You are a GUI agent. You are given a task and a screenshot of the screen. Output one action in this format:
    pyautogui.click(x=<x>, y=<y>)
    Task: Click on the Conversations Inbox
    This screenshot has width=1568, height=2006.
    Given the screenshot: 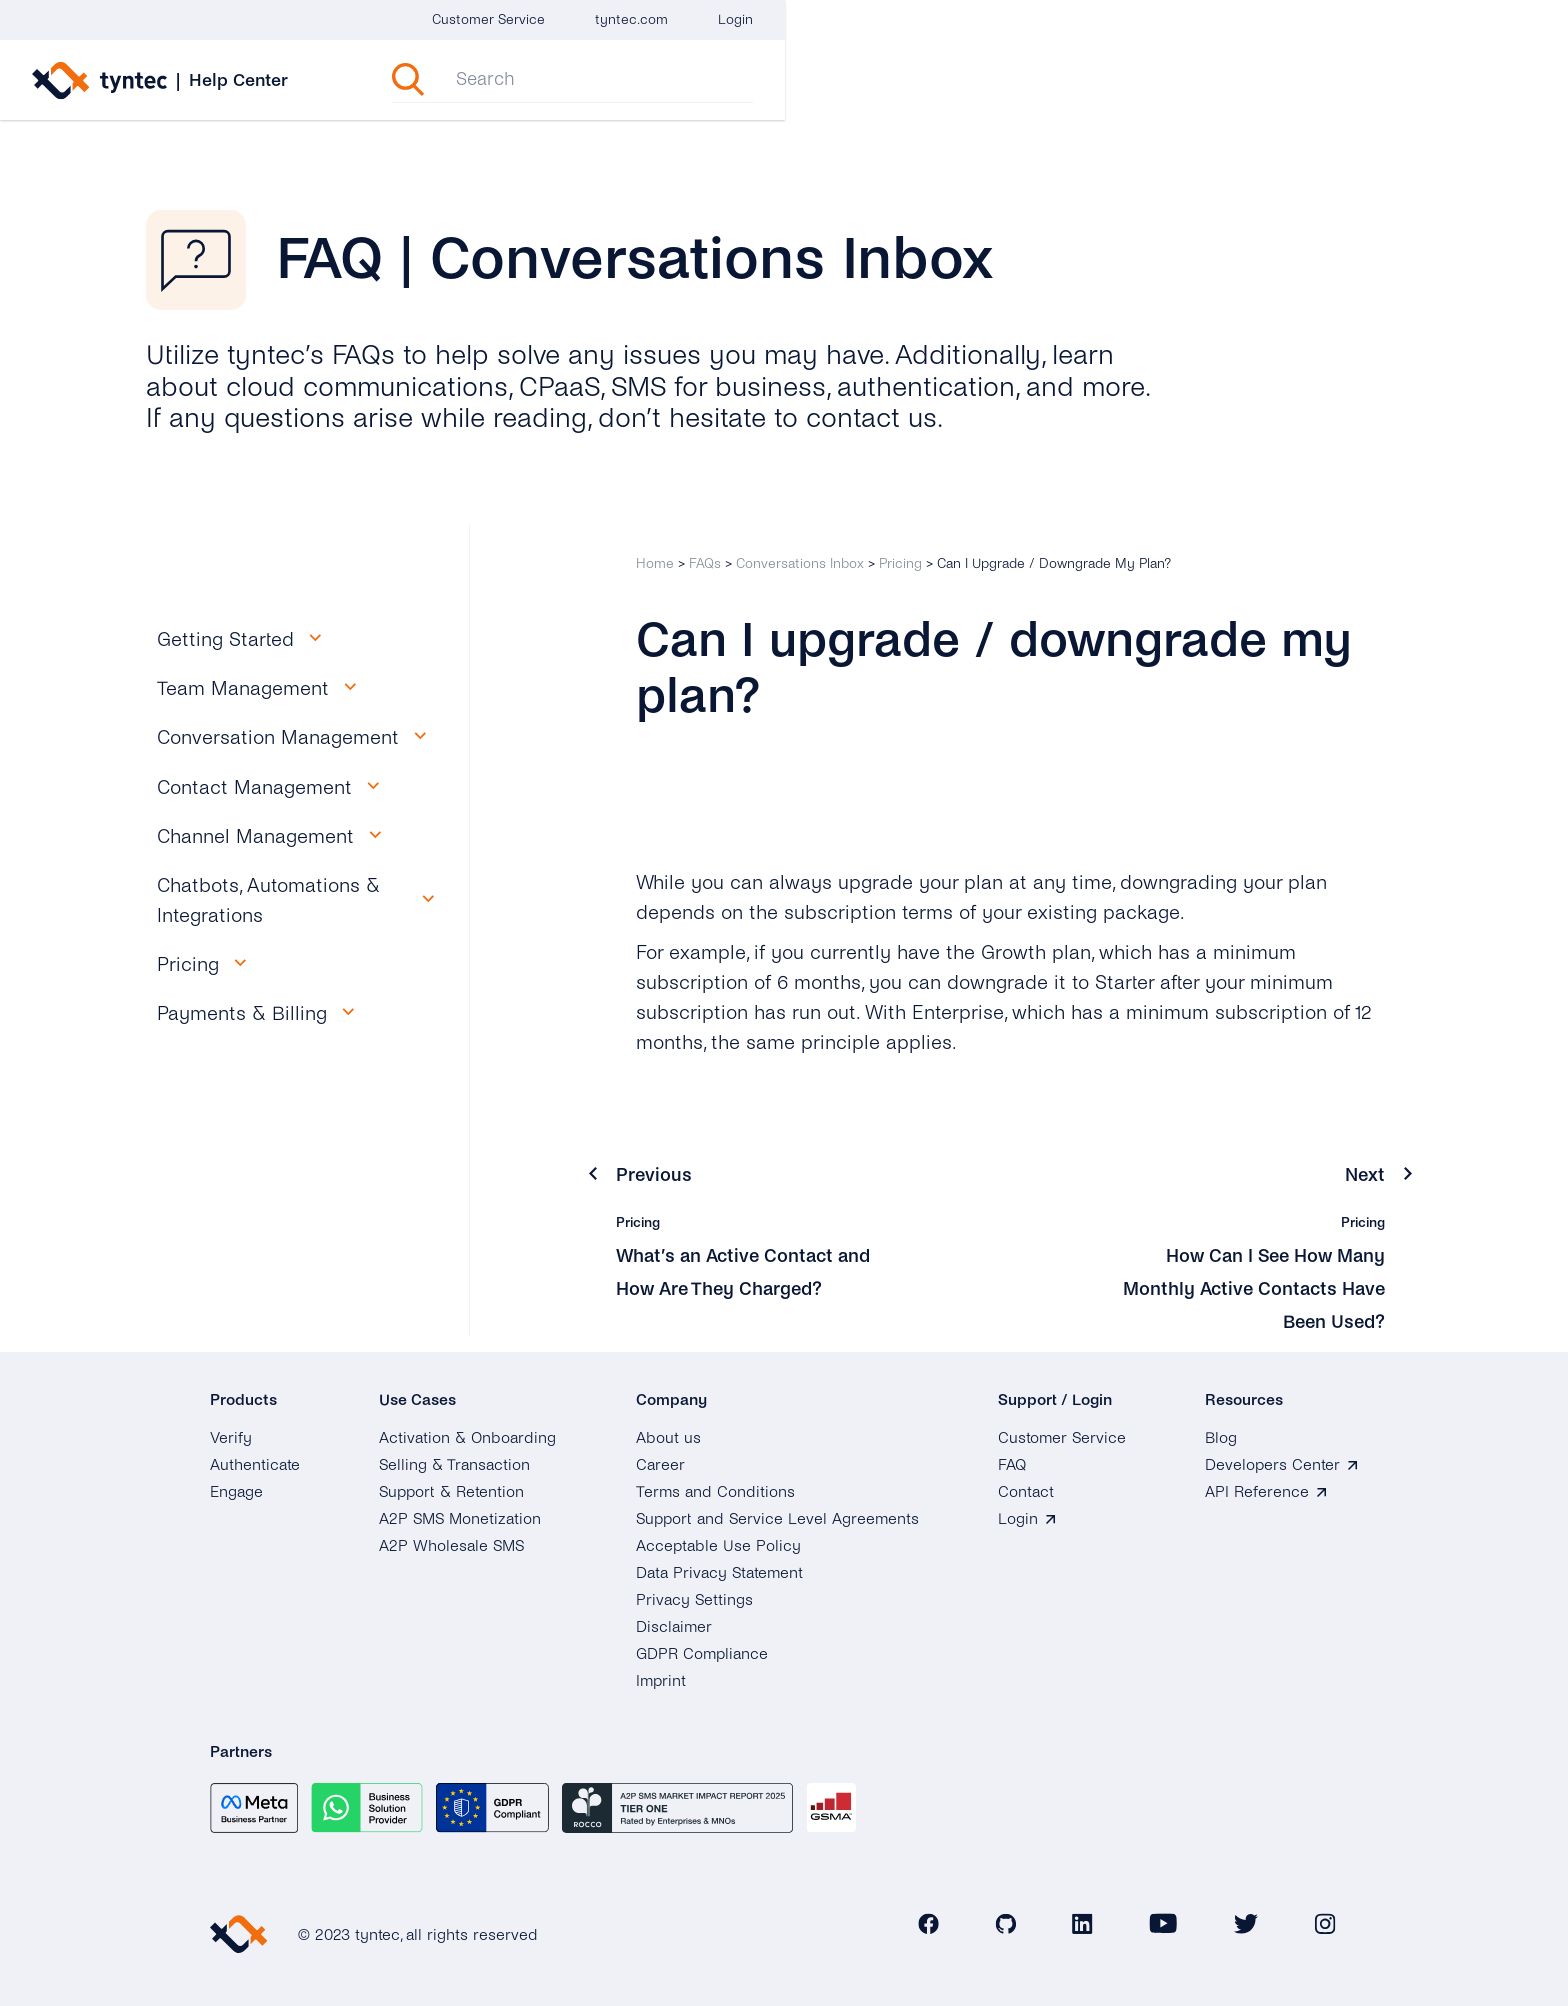 What is the action you would take?
    pyautogui.click(x=800, y=563)
    